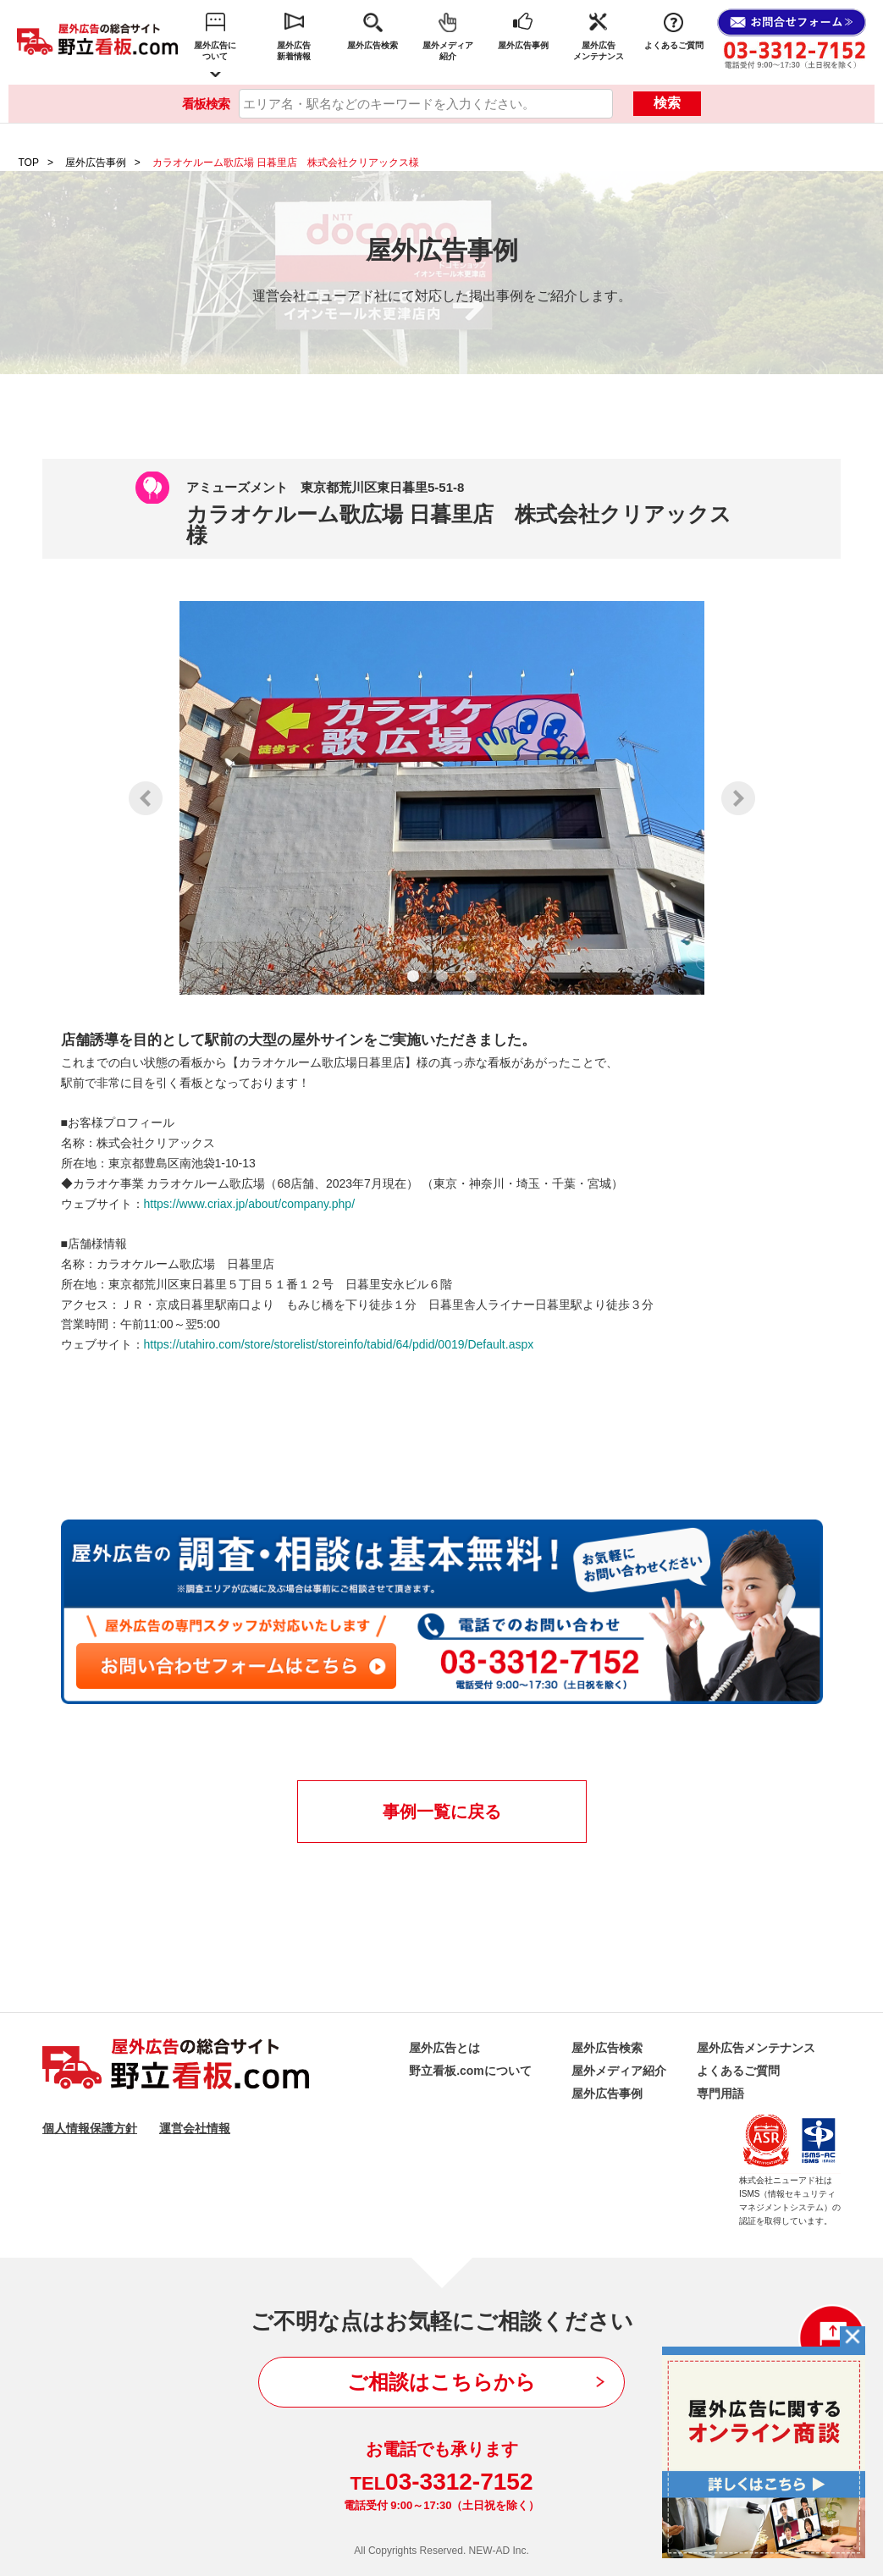 This screenshot has width=883, height=2576. I want to click on 野立看板.comについて, so click(470, 2070).